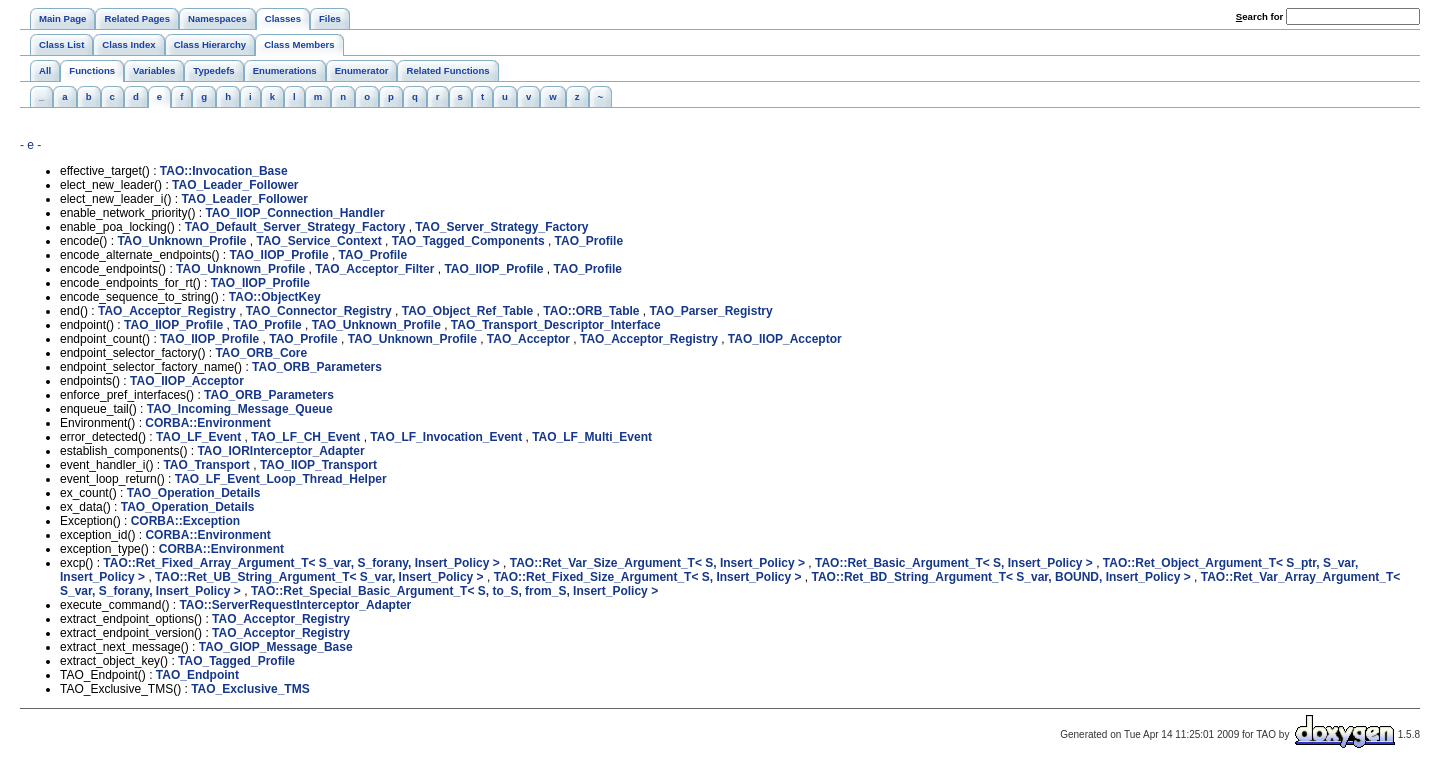  What do you see at coordinates (206, 465) in the screenshot?
I see `TAO_Transport` at bounding box center [206, 465].